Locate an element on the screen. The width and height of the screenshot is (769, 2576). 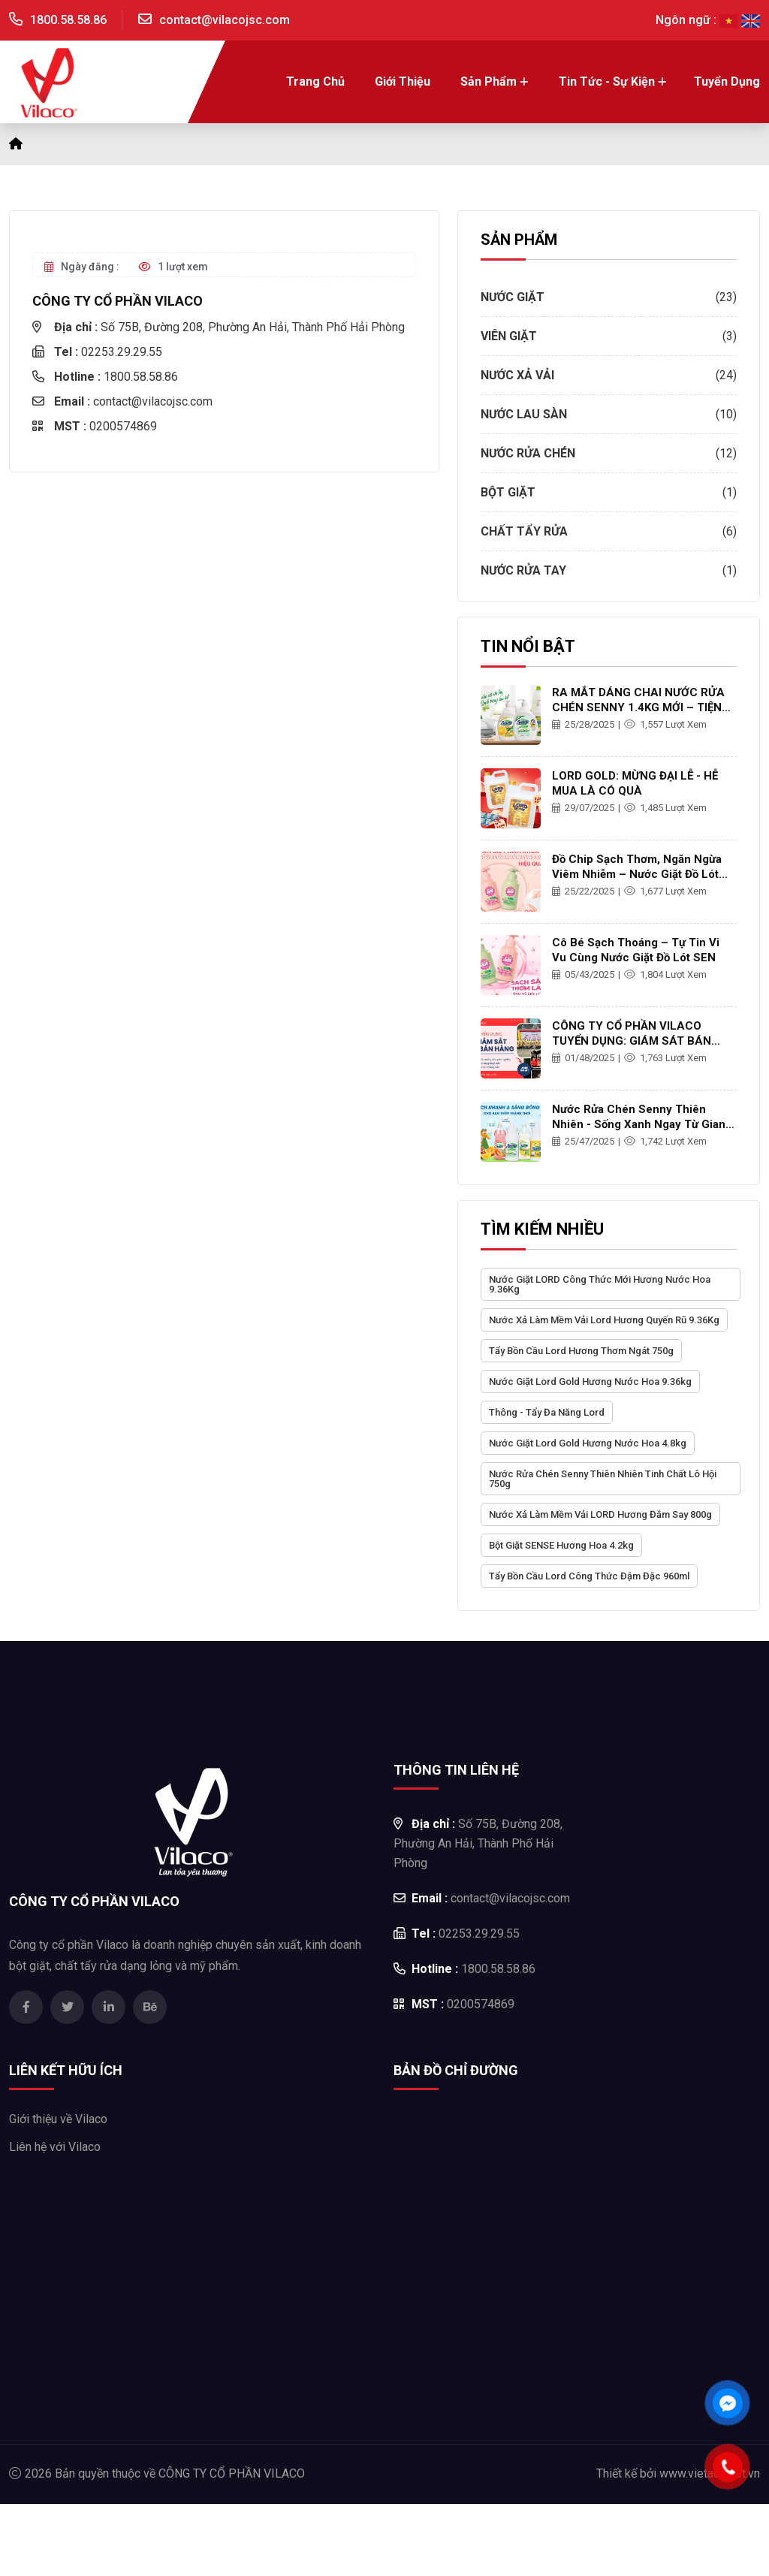
Tẩy Bồn Cầu Lord Hương Thơm Ngát 750g is located at coordinates (581, 1350).